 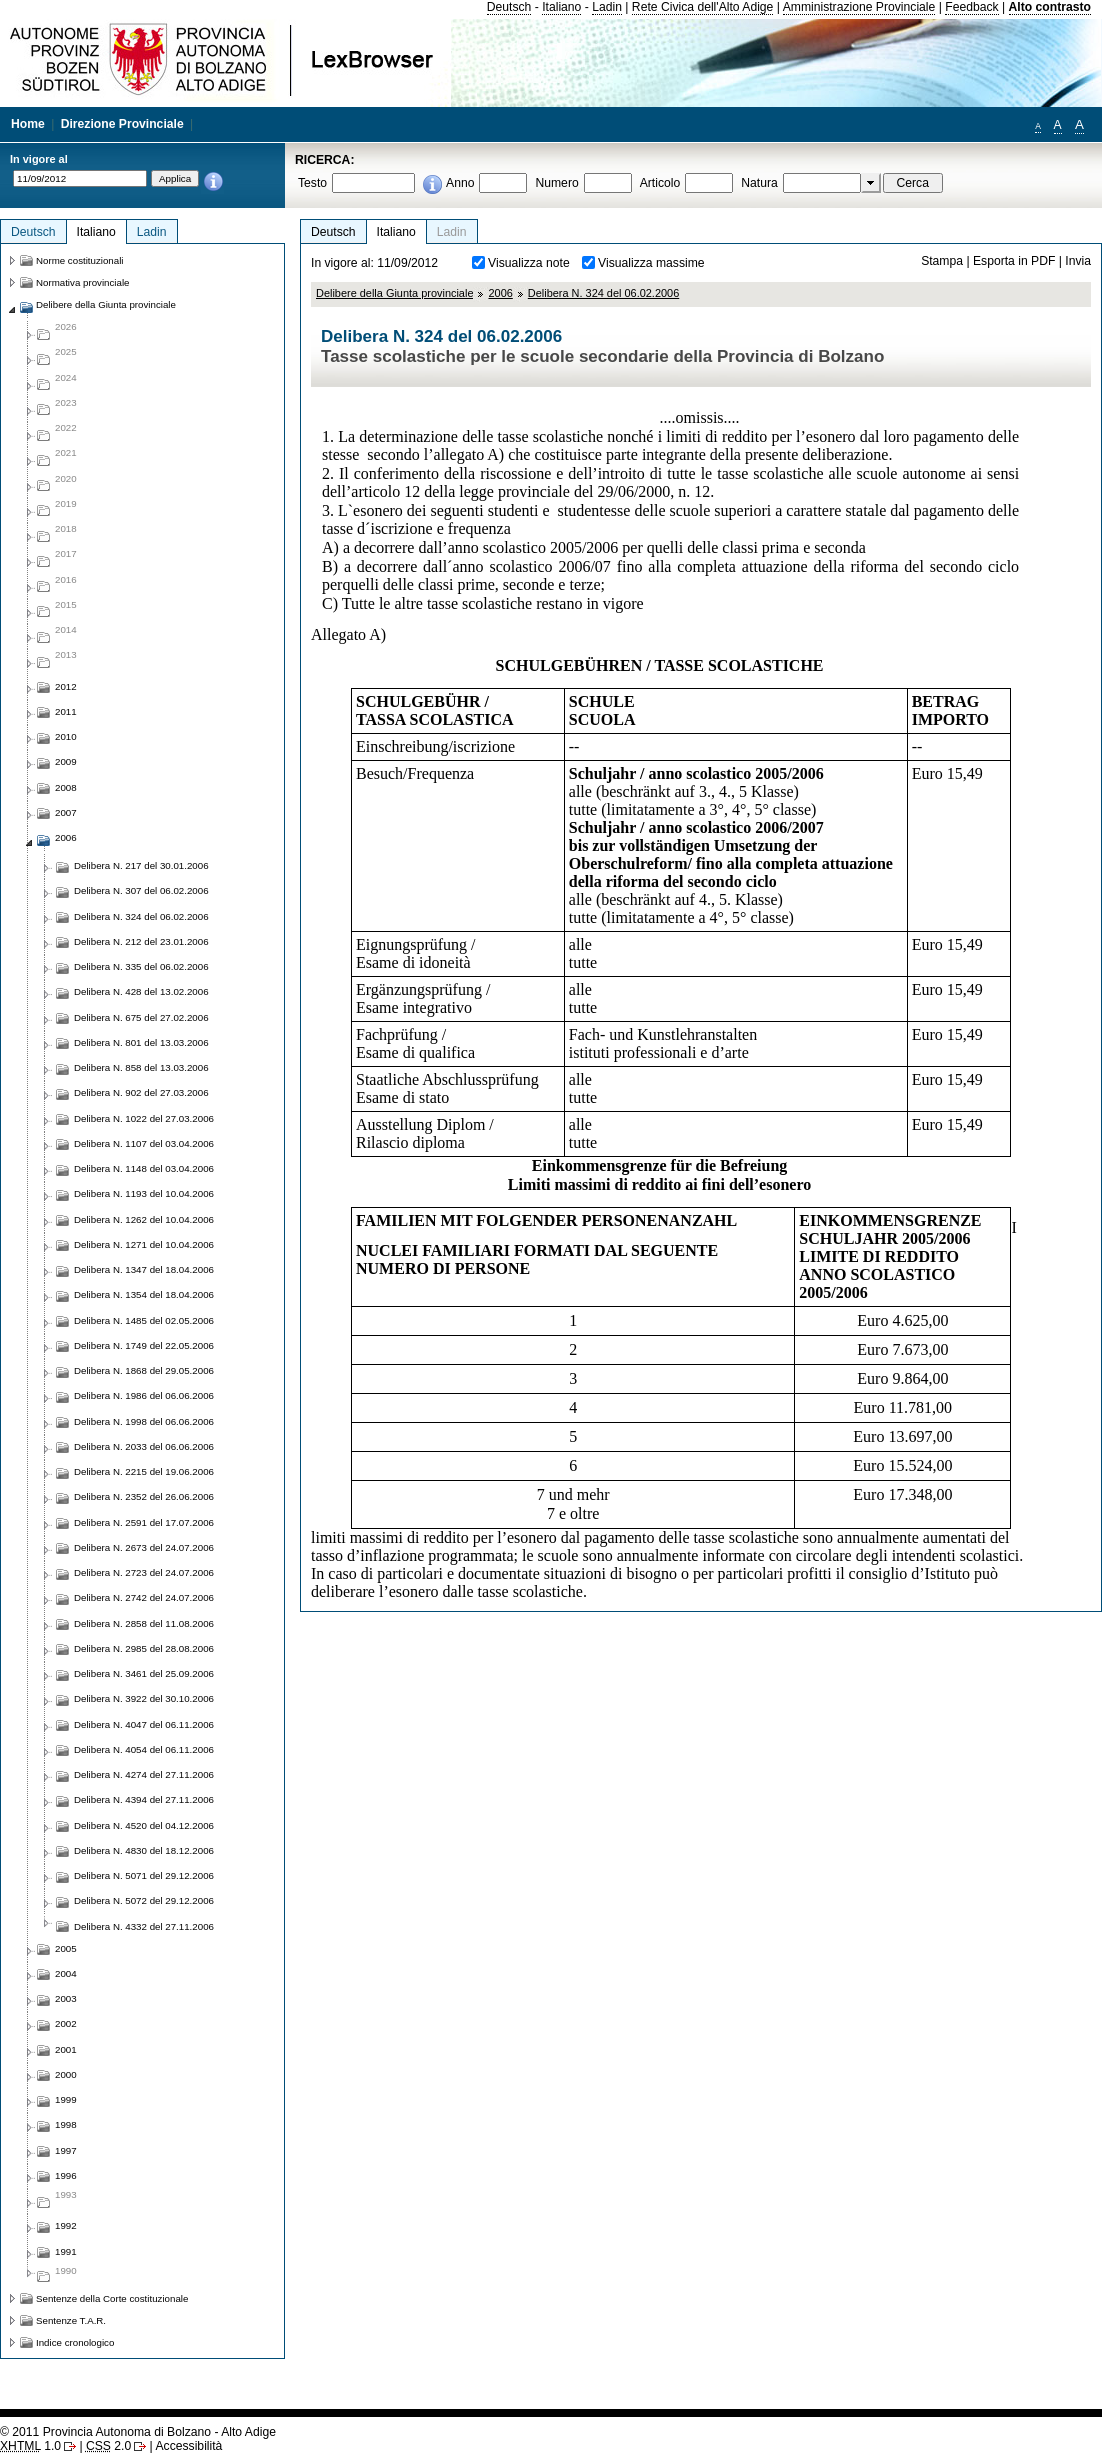 I want to click on Delibera N. 1998 del 06.06.2006, so click(x=144, y=1421).